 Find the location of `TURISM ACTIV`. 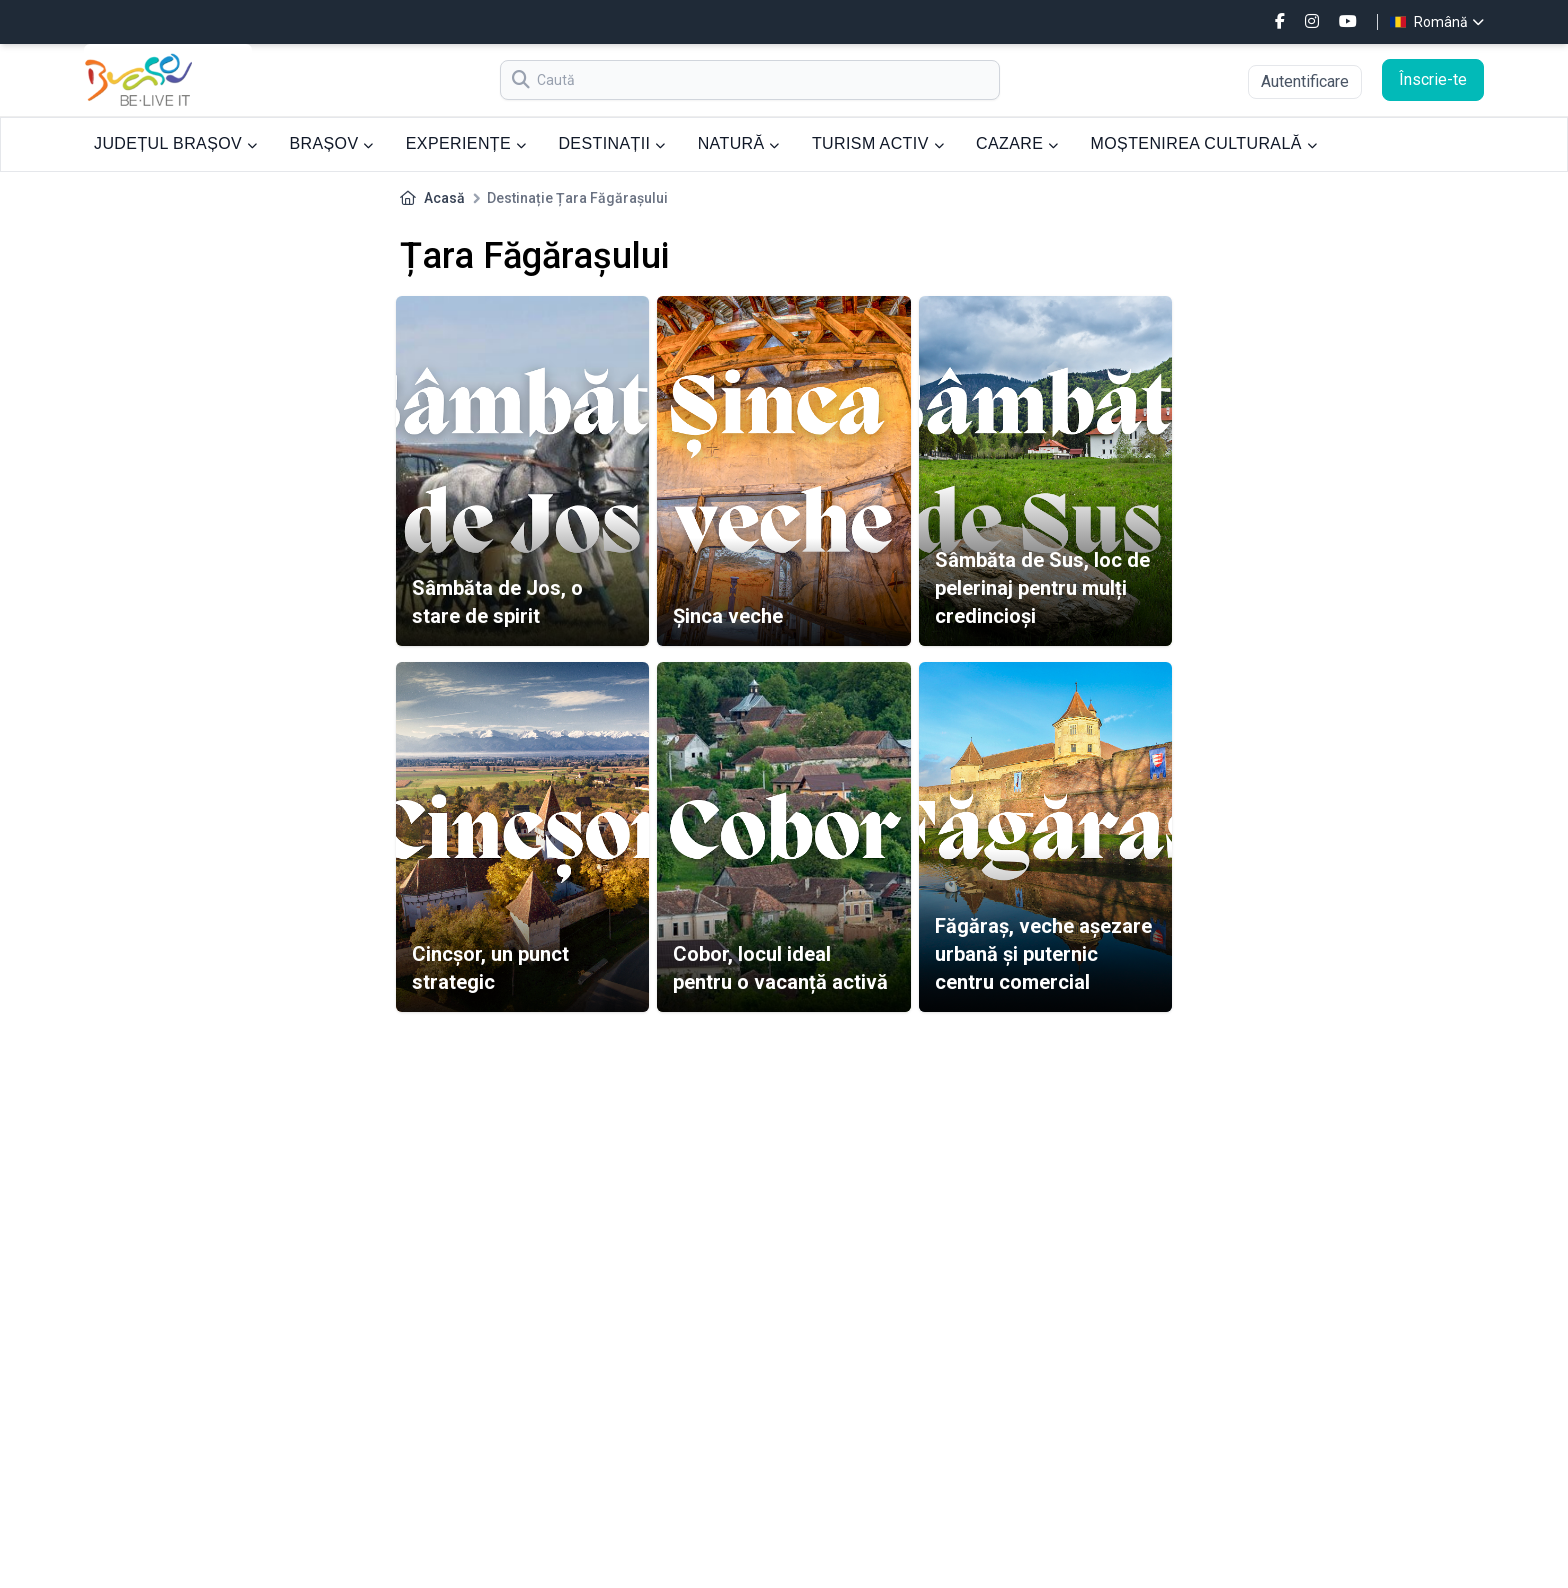

TURISM ACTIV is located at coordinates (878, 143).